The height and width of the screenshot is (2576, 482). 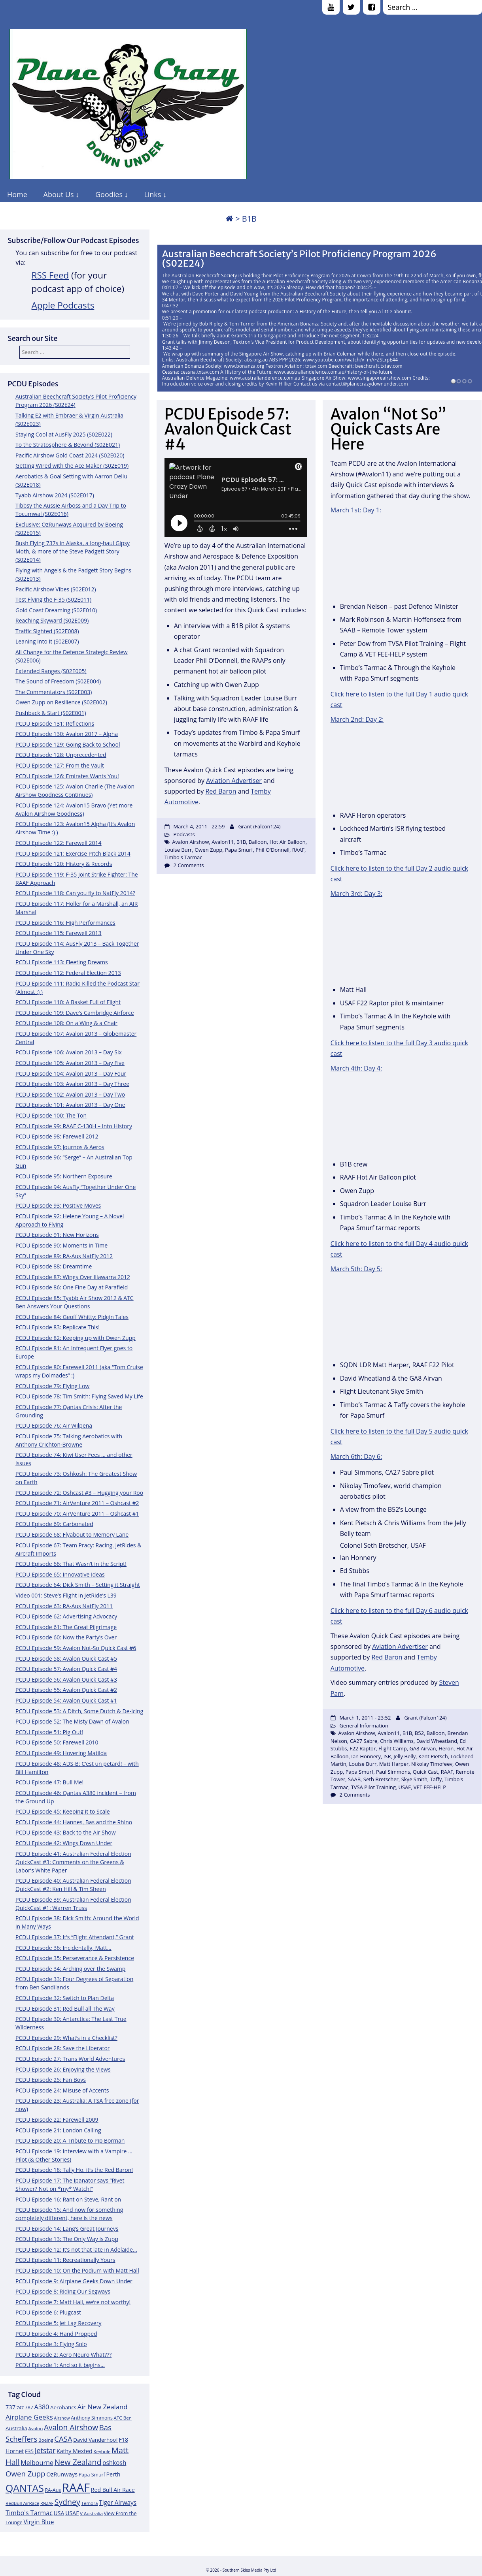 What do you see at coordinates (73, 1862) in the screenshot?
I see `PCDU Episode 41: Australian Federal Election QuickCast #3: Comments on the Greens & Labor’s White Paper` at bounding box center [73, 1862].